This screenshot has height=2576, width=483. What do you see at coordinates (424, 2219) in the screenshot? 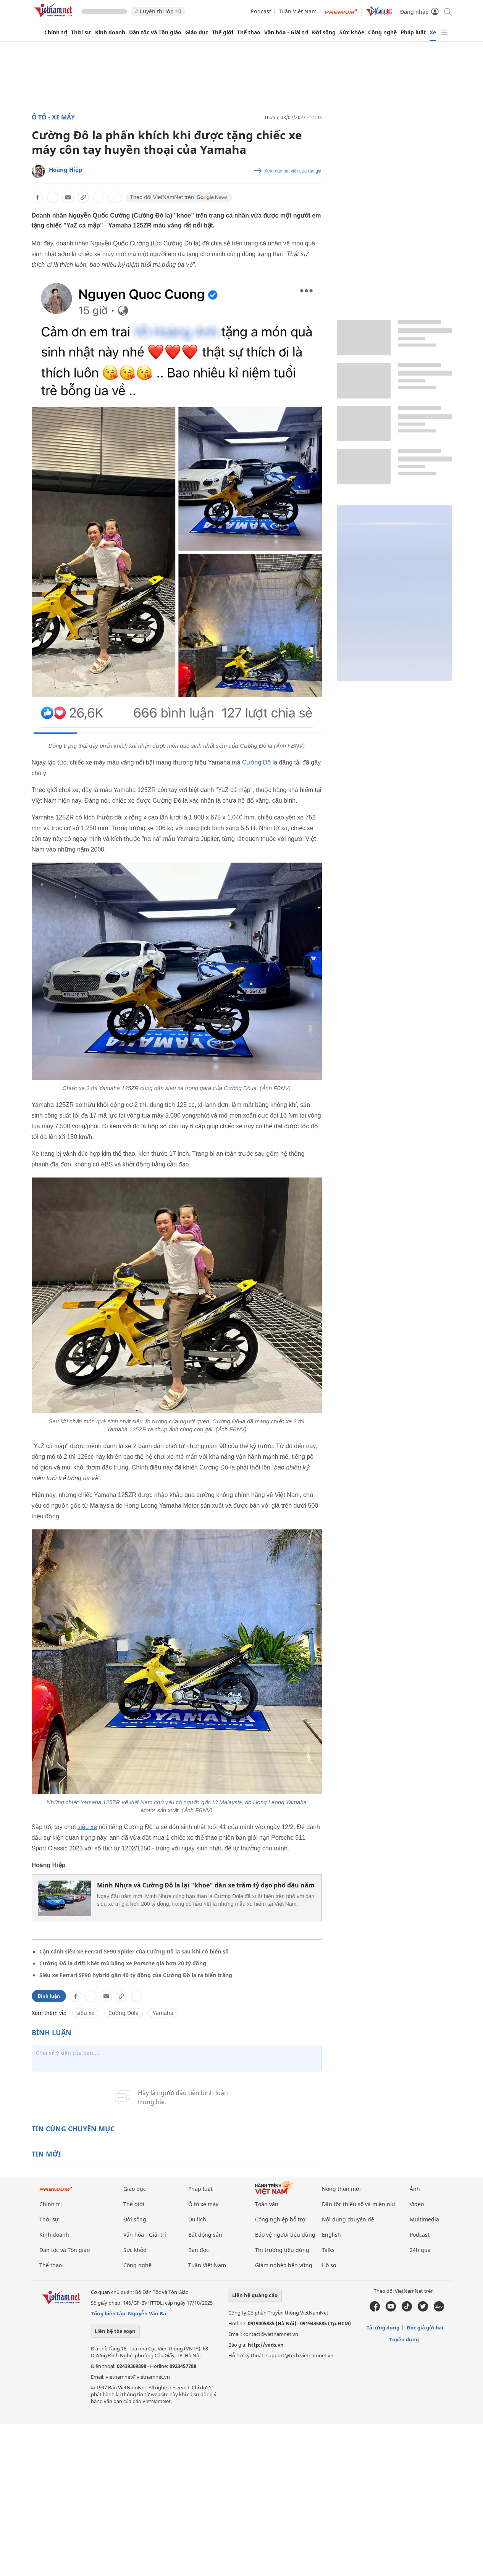
I see `Multimedia` at bounding box center [424, 2219].